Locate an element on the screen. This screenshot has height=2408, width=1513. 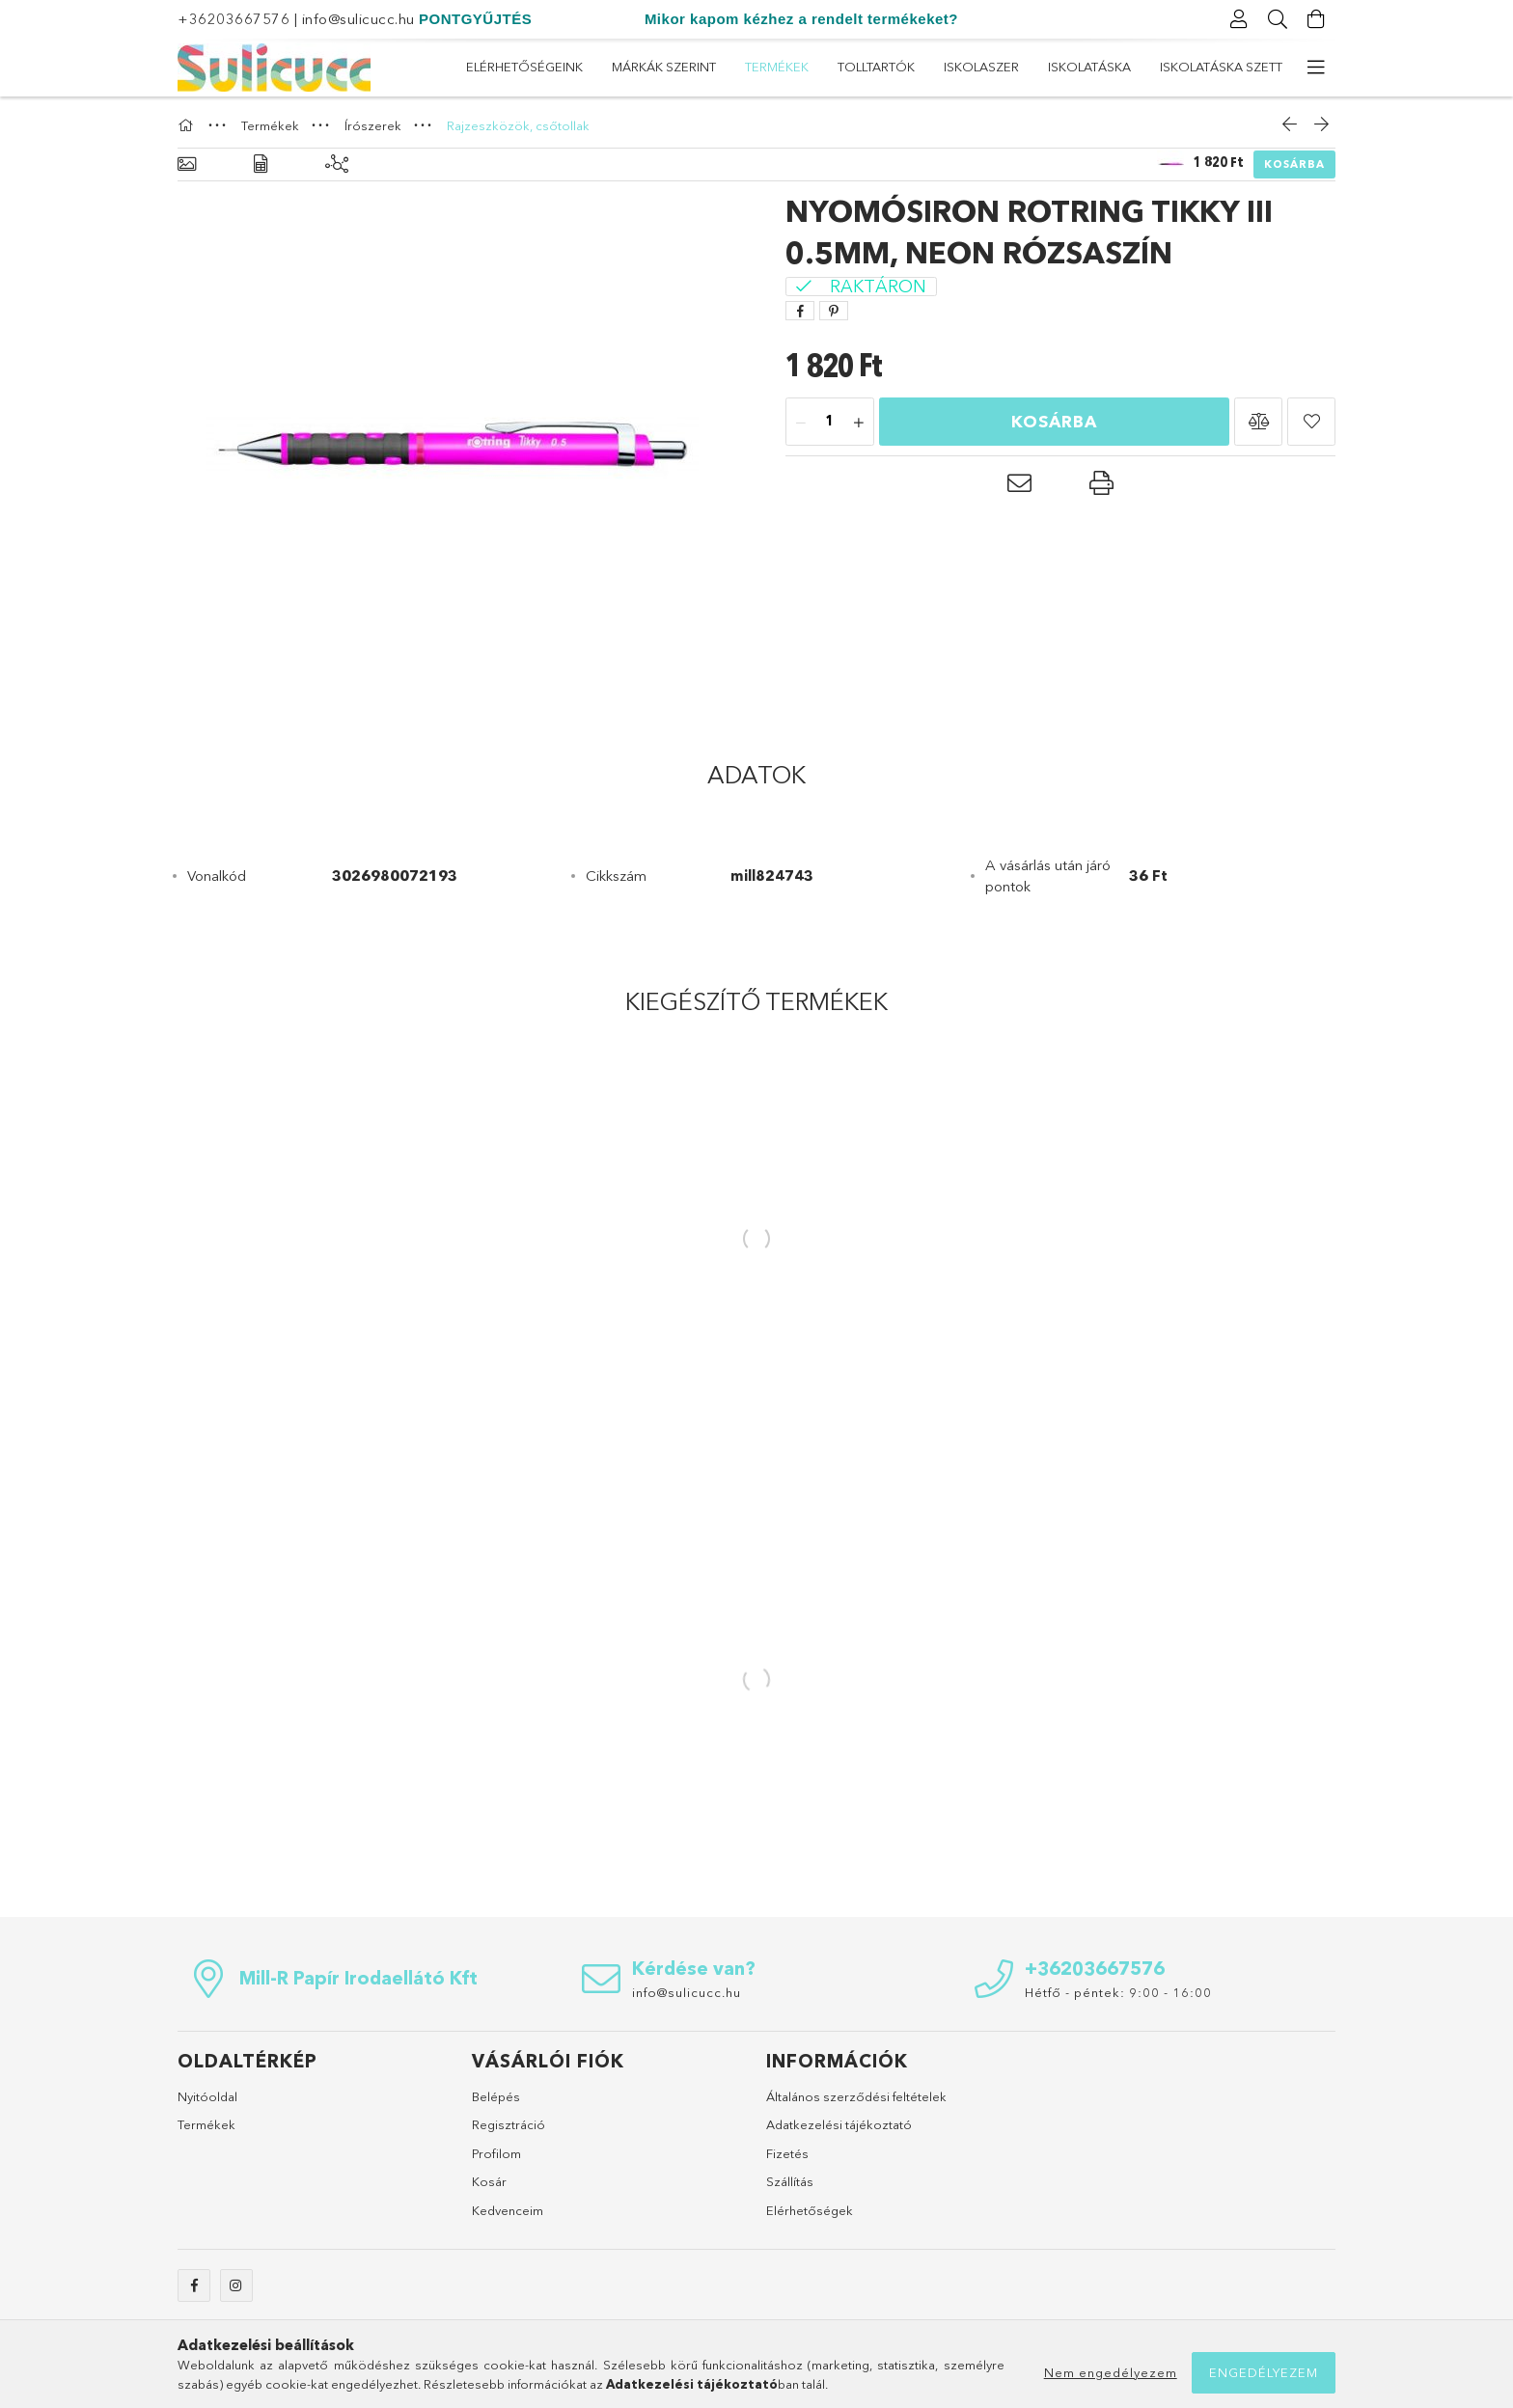
[további menüpontok] is located at coordinates (1316, 67).